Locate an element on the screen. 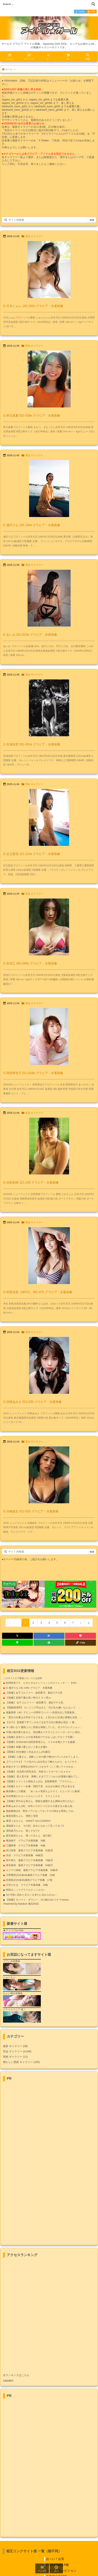  松岡朱里アナ ピタピタセクシーニットのストレッチ！！【GIF... is located at coordinates (42, 1682).